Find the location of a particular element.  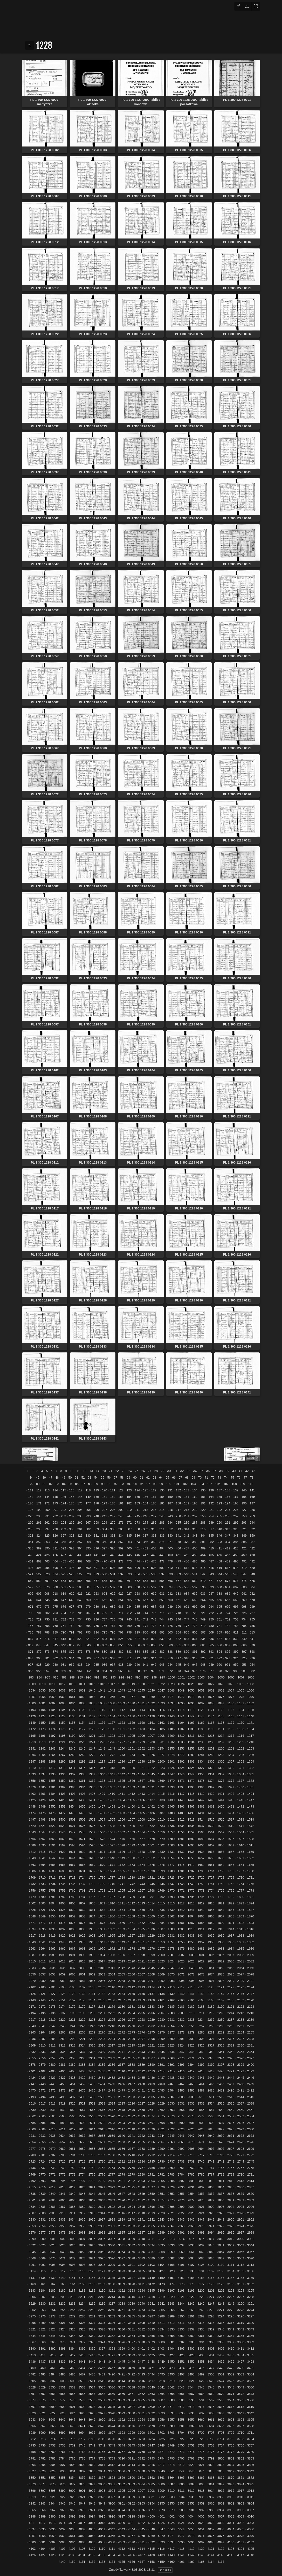

354 is located at coordinates (55, 1542).